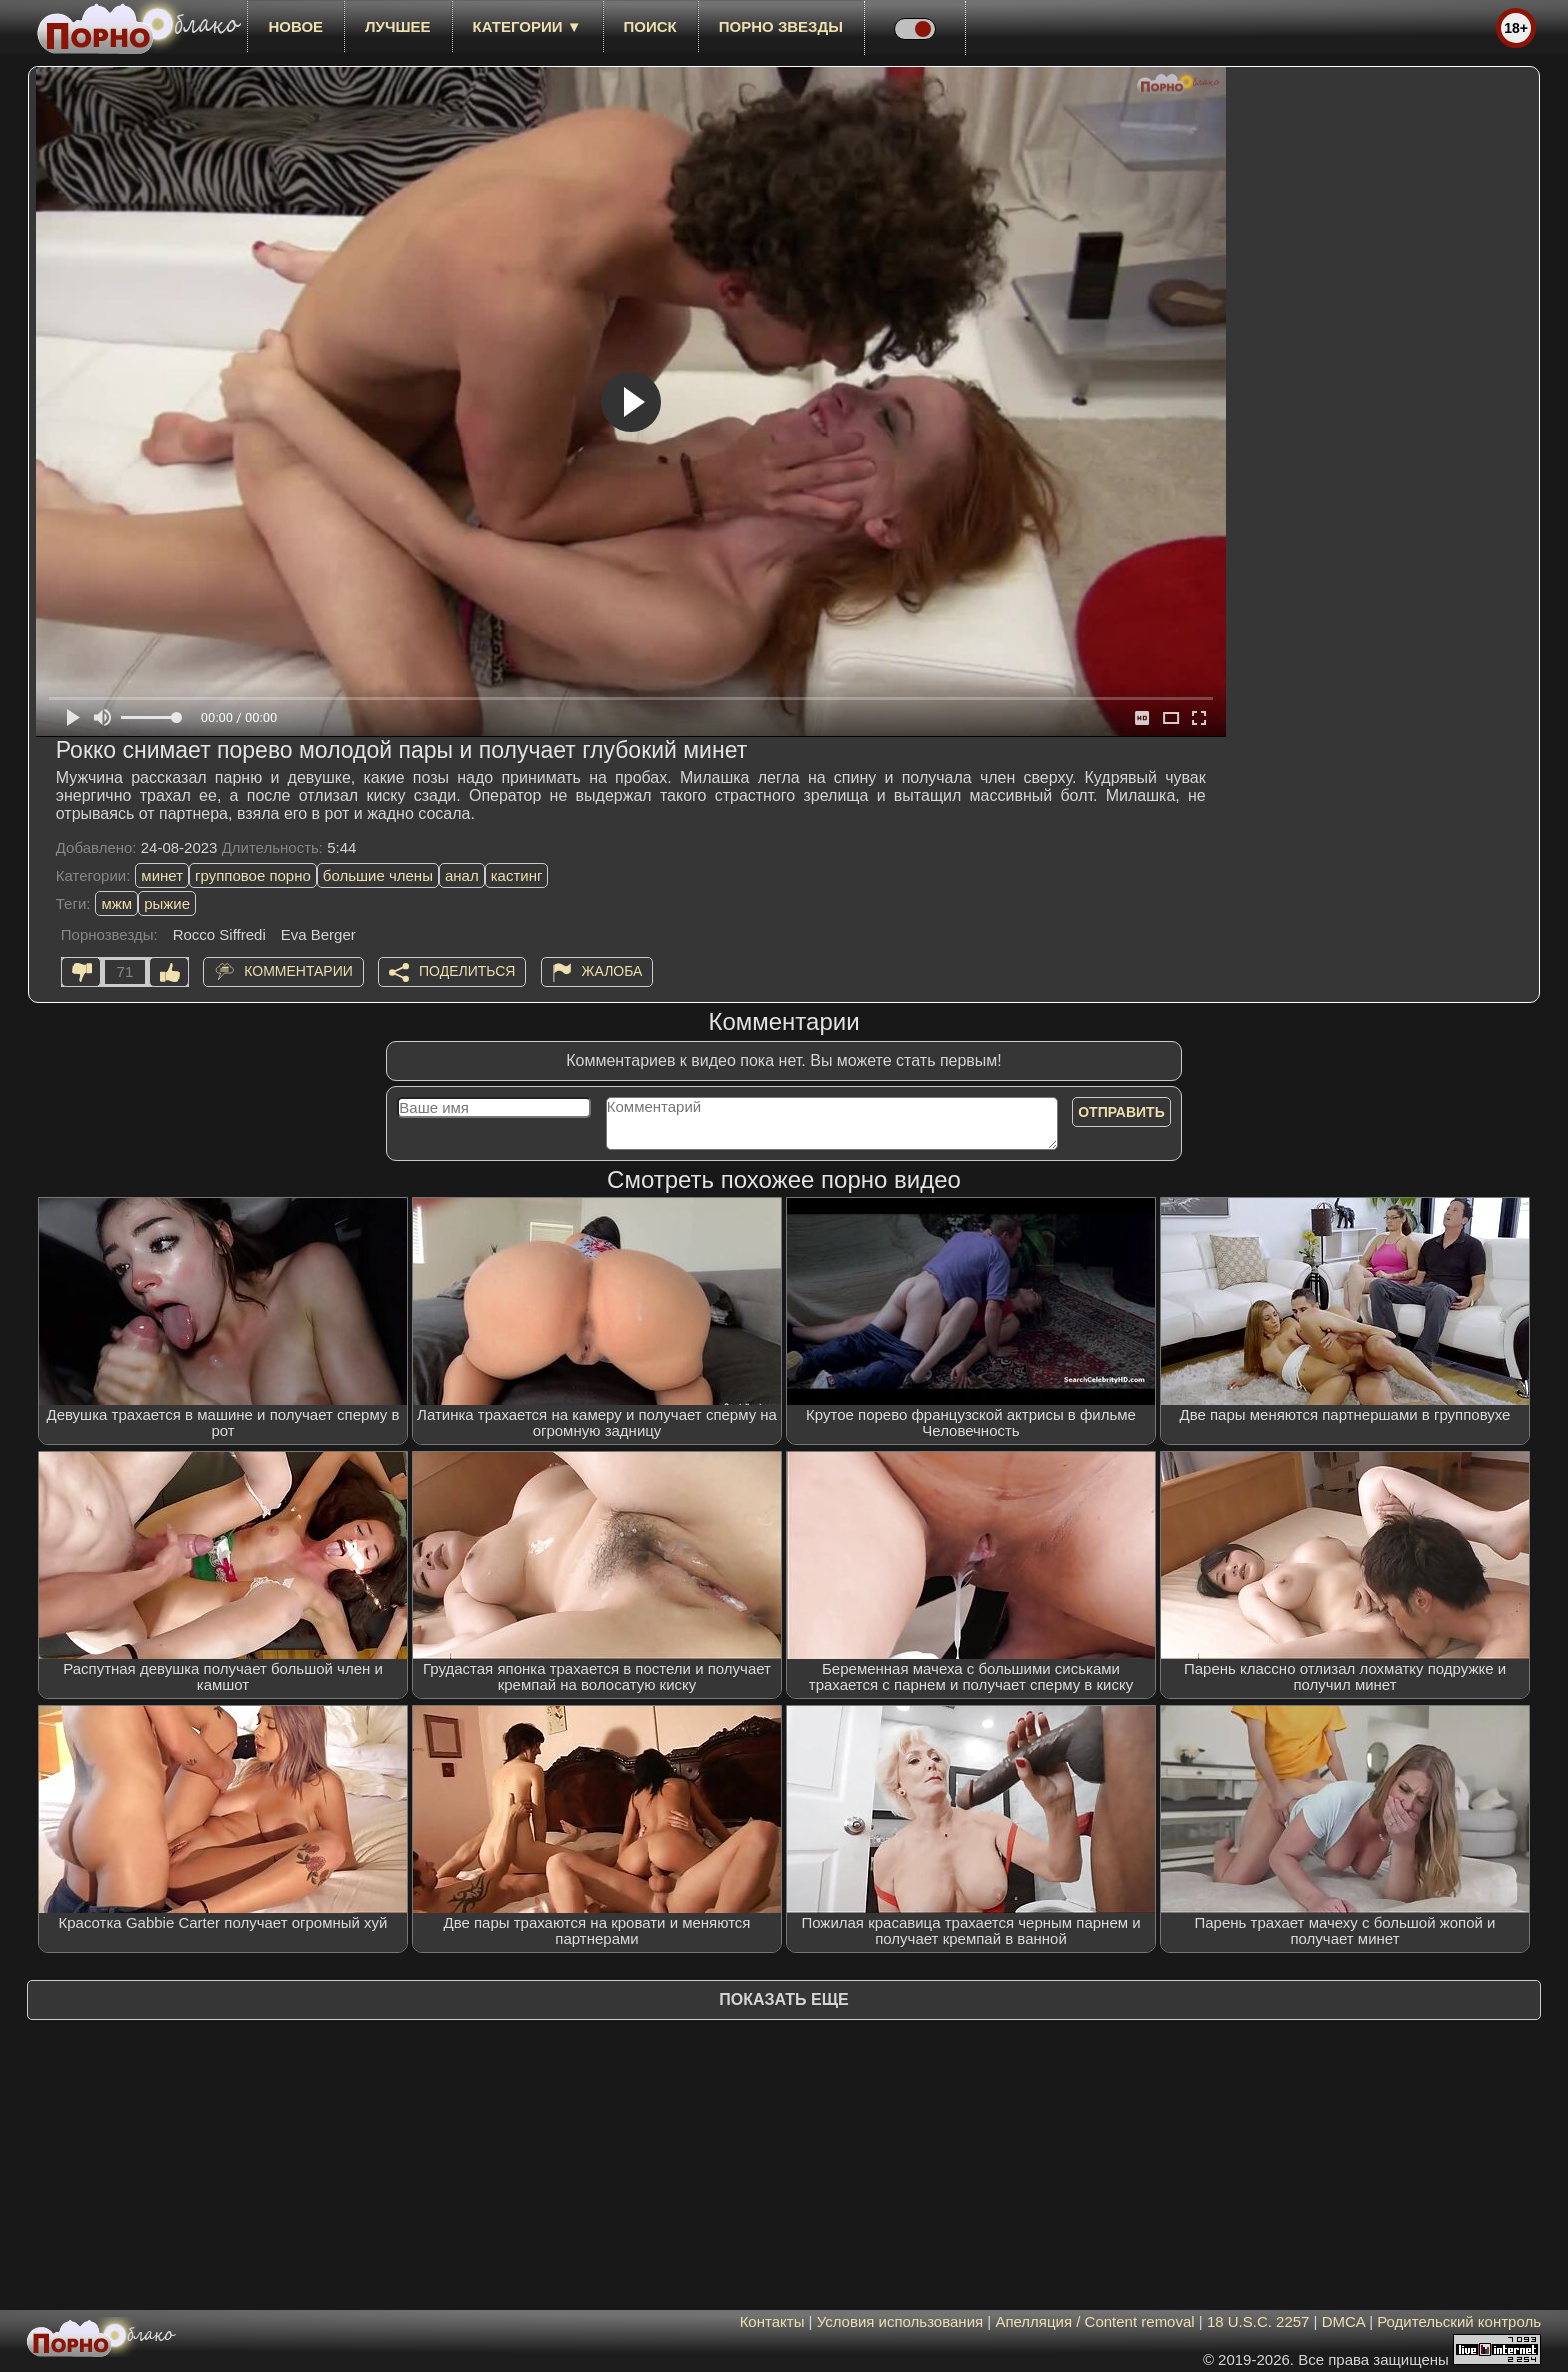  What do you see at coordinates (1258, 2321) in the screenshot?
I see `18 U.S.C. 2257` at bounding box center [1258, 2321].